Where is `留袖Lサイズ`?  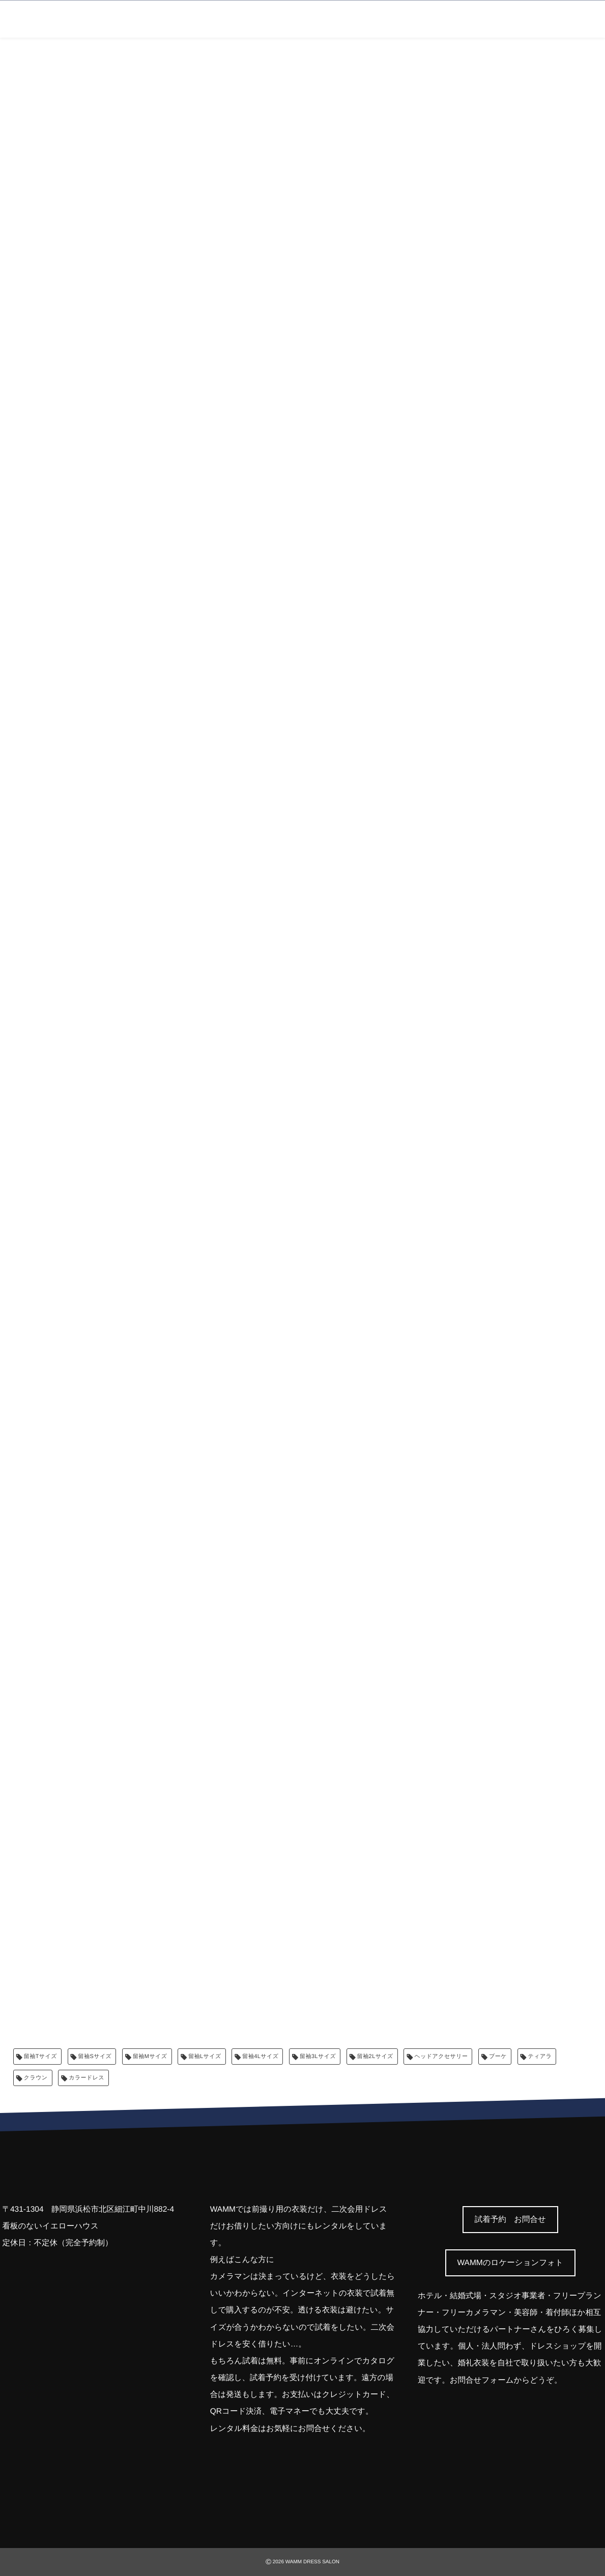 留袖Lサイズ is located at coordinates (204, 2056).